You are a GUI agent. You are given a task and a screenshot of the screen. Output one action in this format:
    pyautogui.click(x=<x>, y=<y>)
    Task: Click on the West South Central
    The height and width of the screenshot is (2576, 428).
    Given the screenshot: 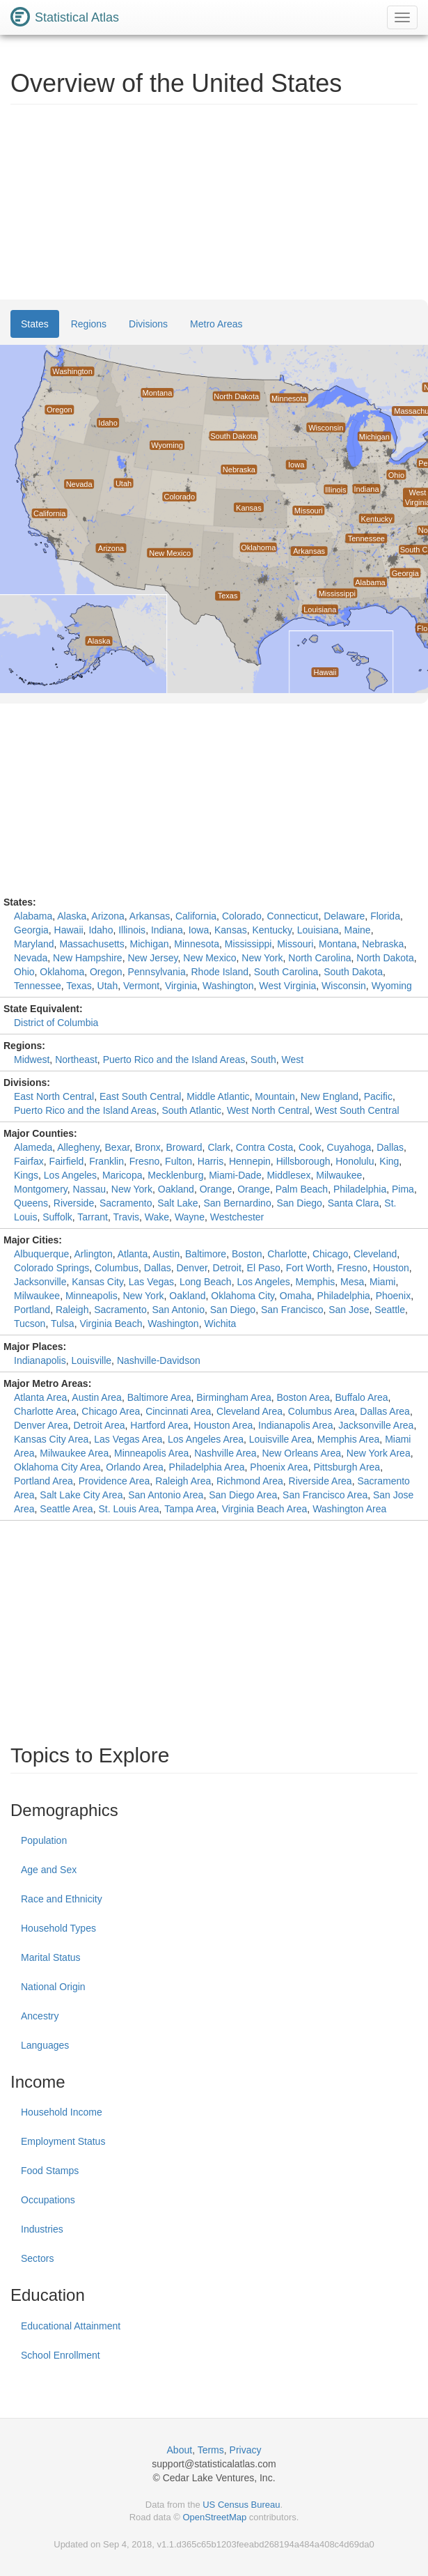 What is the action you would take?
    pyautogui.click(x=357, y=1110)
    